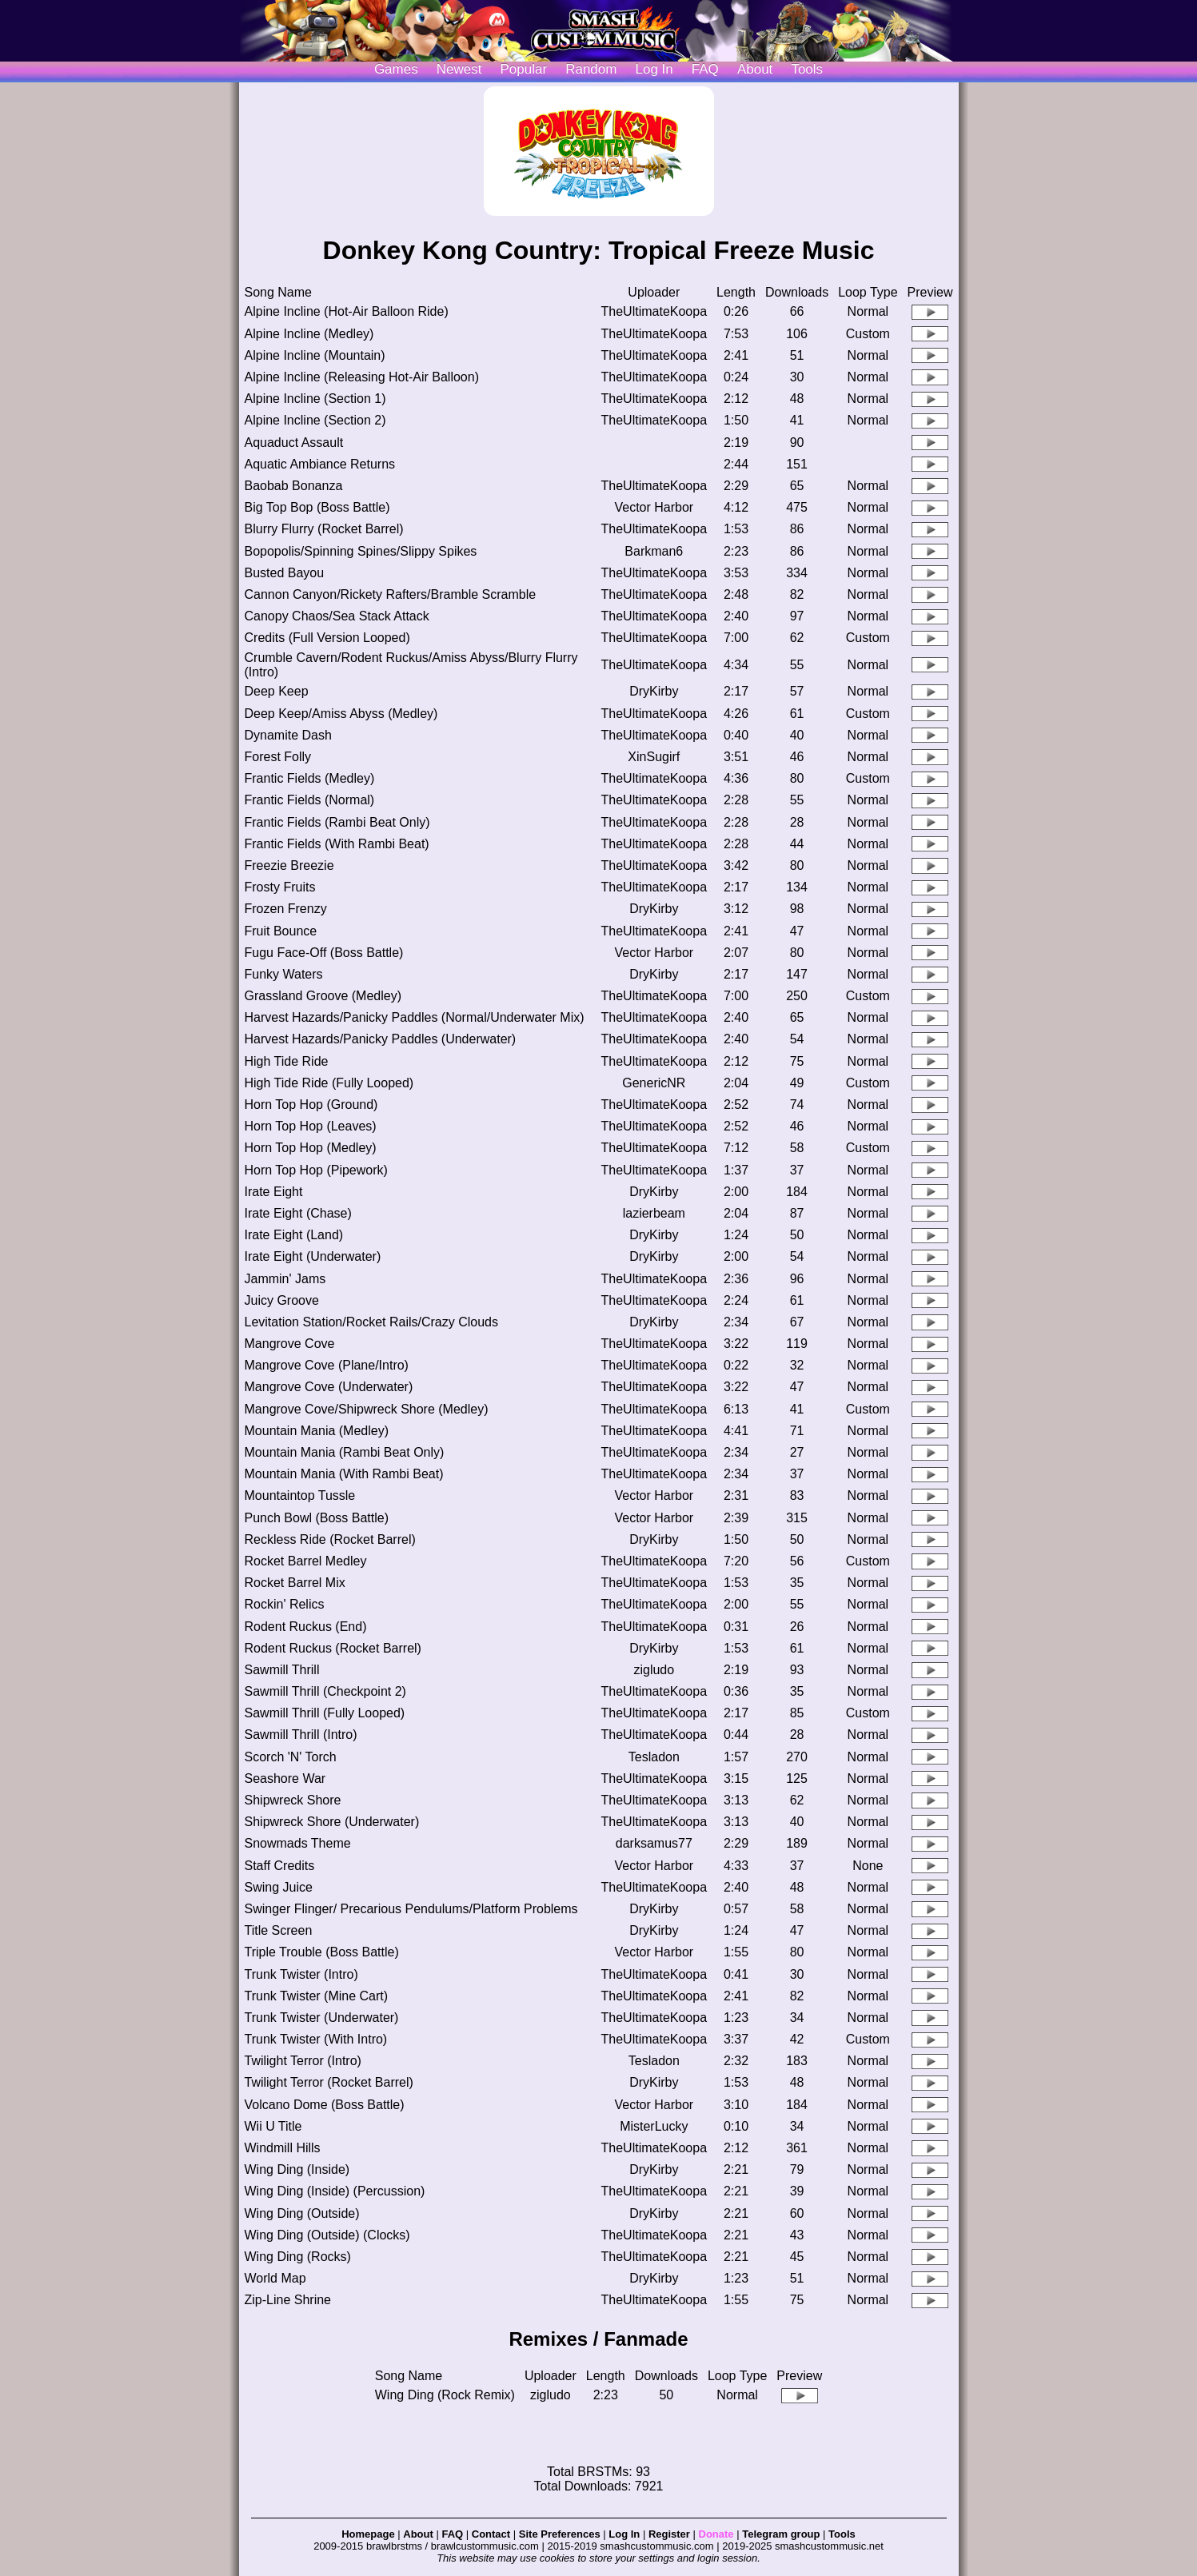  Describe the element at coordinates (315, 355) in the screenshot. I see `Alpine Incline (Mountain)` at that location.